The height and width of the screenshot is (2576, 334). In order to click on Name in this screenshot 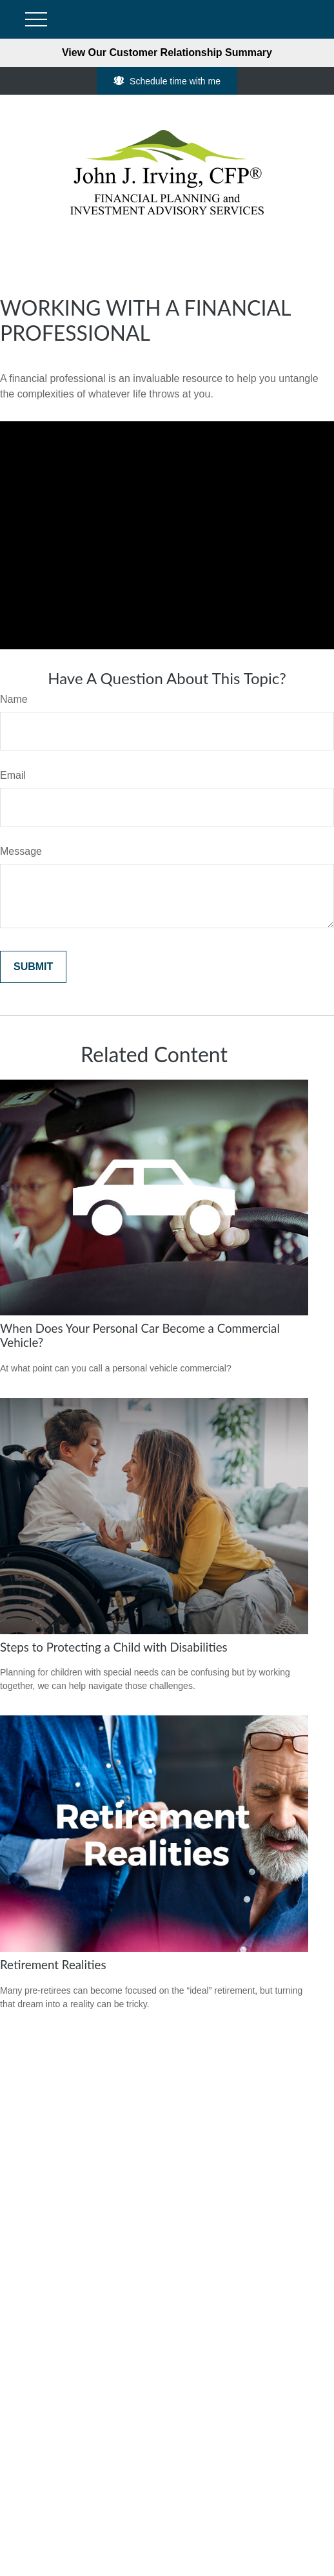, I will do `click(14, 699)`.